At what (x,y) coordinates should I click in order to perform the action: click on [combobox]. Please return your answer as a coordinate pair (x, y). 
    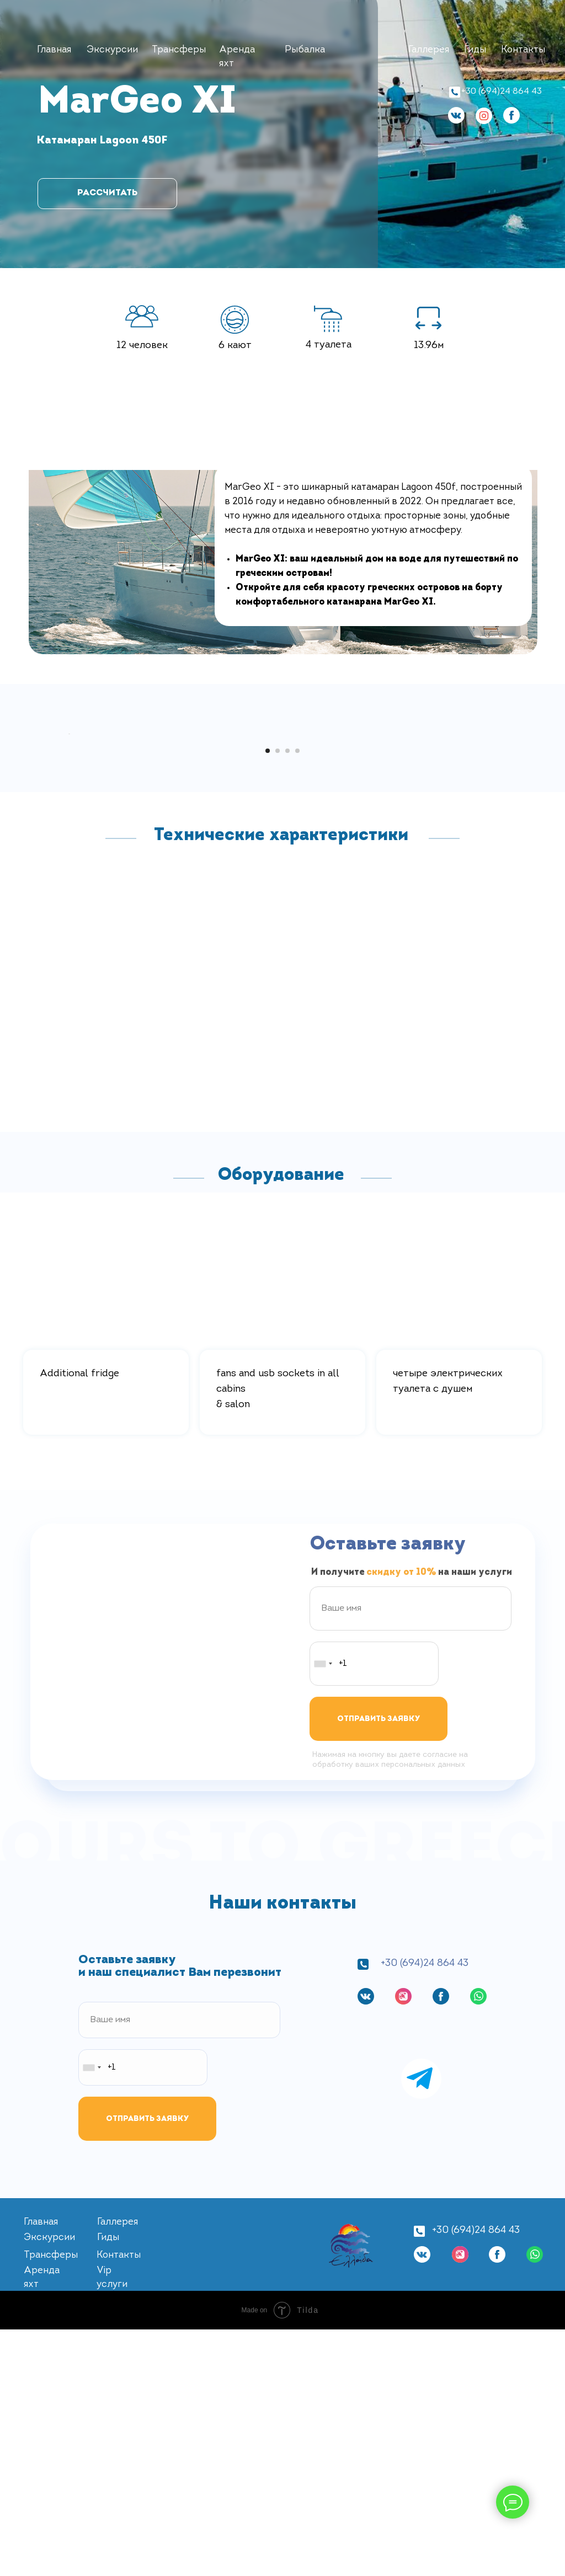
    Looking at the image, I should click on (322, 1910).